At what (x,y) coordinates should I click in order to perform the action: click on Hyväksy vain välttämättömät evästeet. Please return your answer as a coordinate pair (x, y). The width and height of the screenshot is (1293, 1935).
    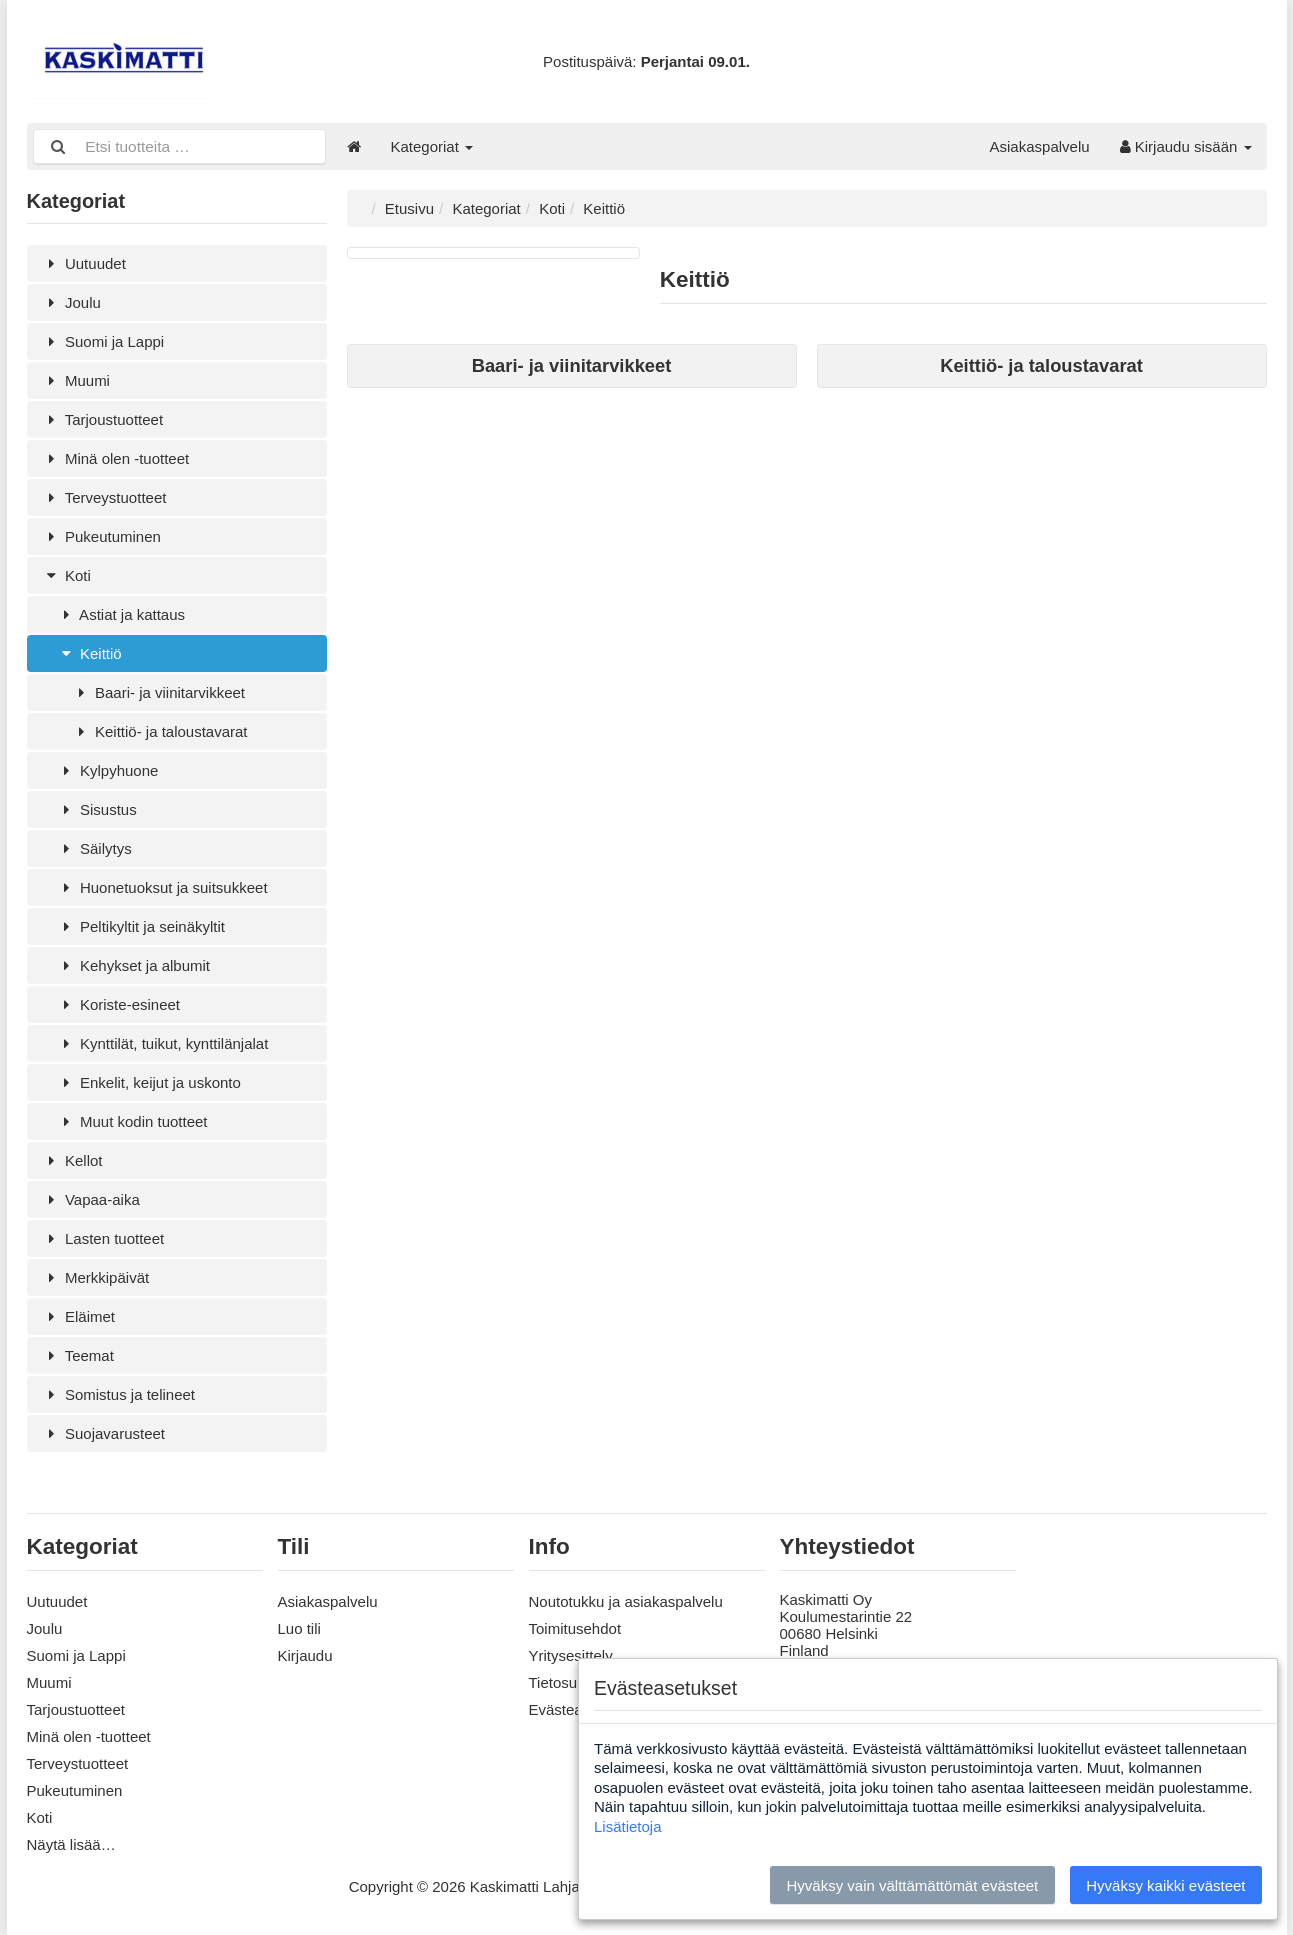
    Looking at the image, I should click on (912, 1885).